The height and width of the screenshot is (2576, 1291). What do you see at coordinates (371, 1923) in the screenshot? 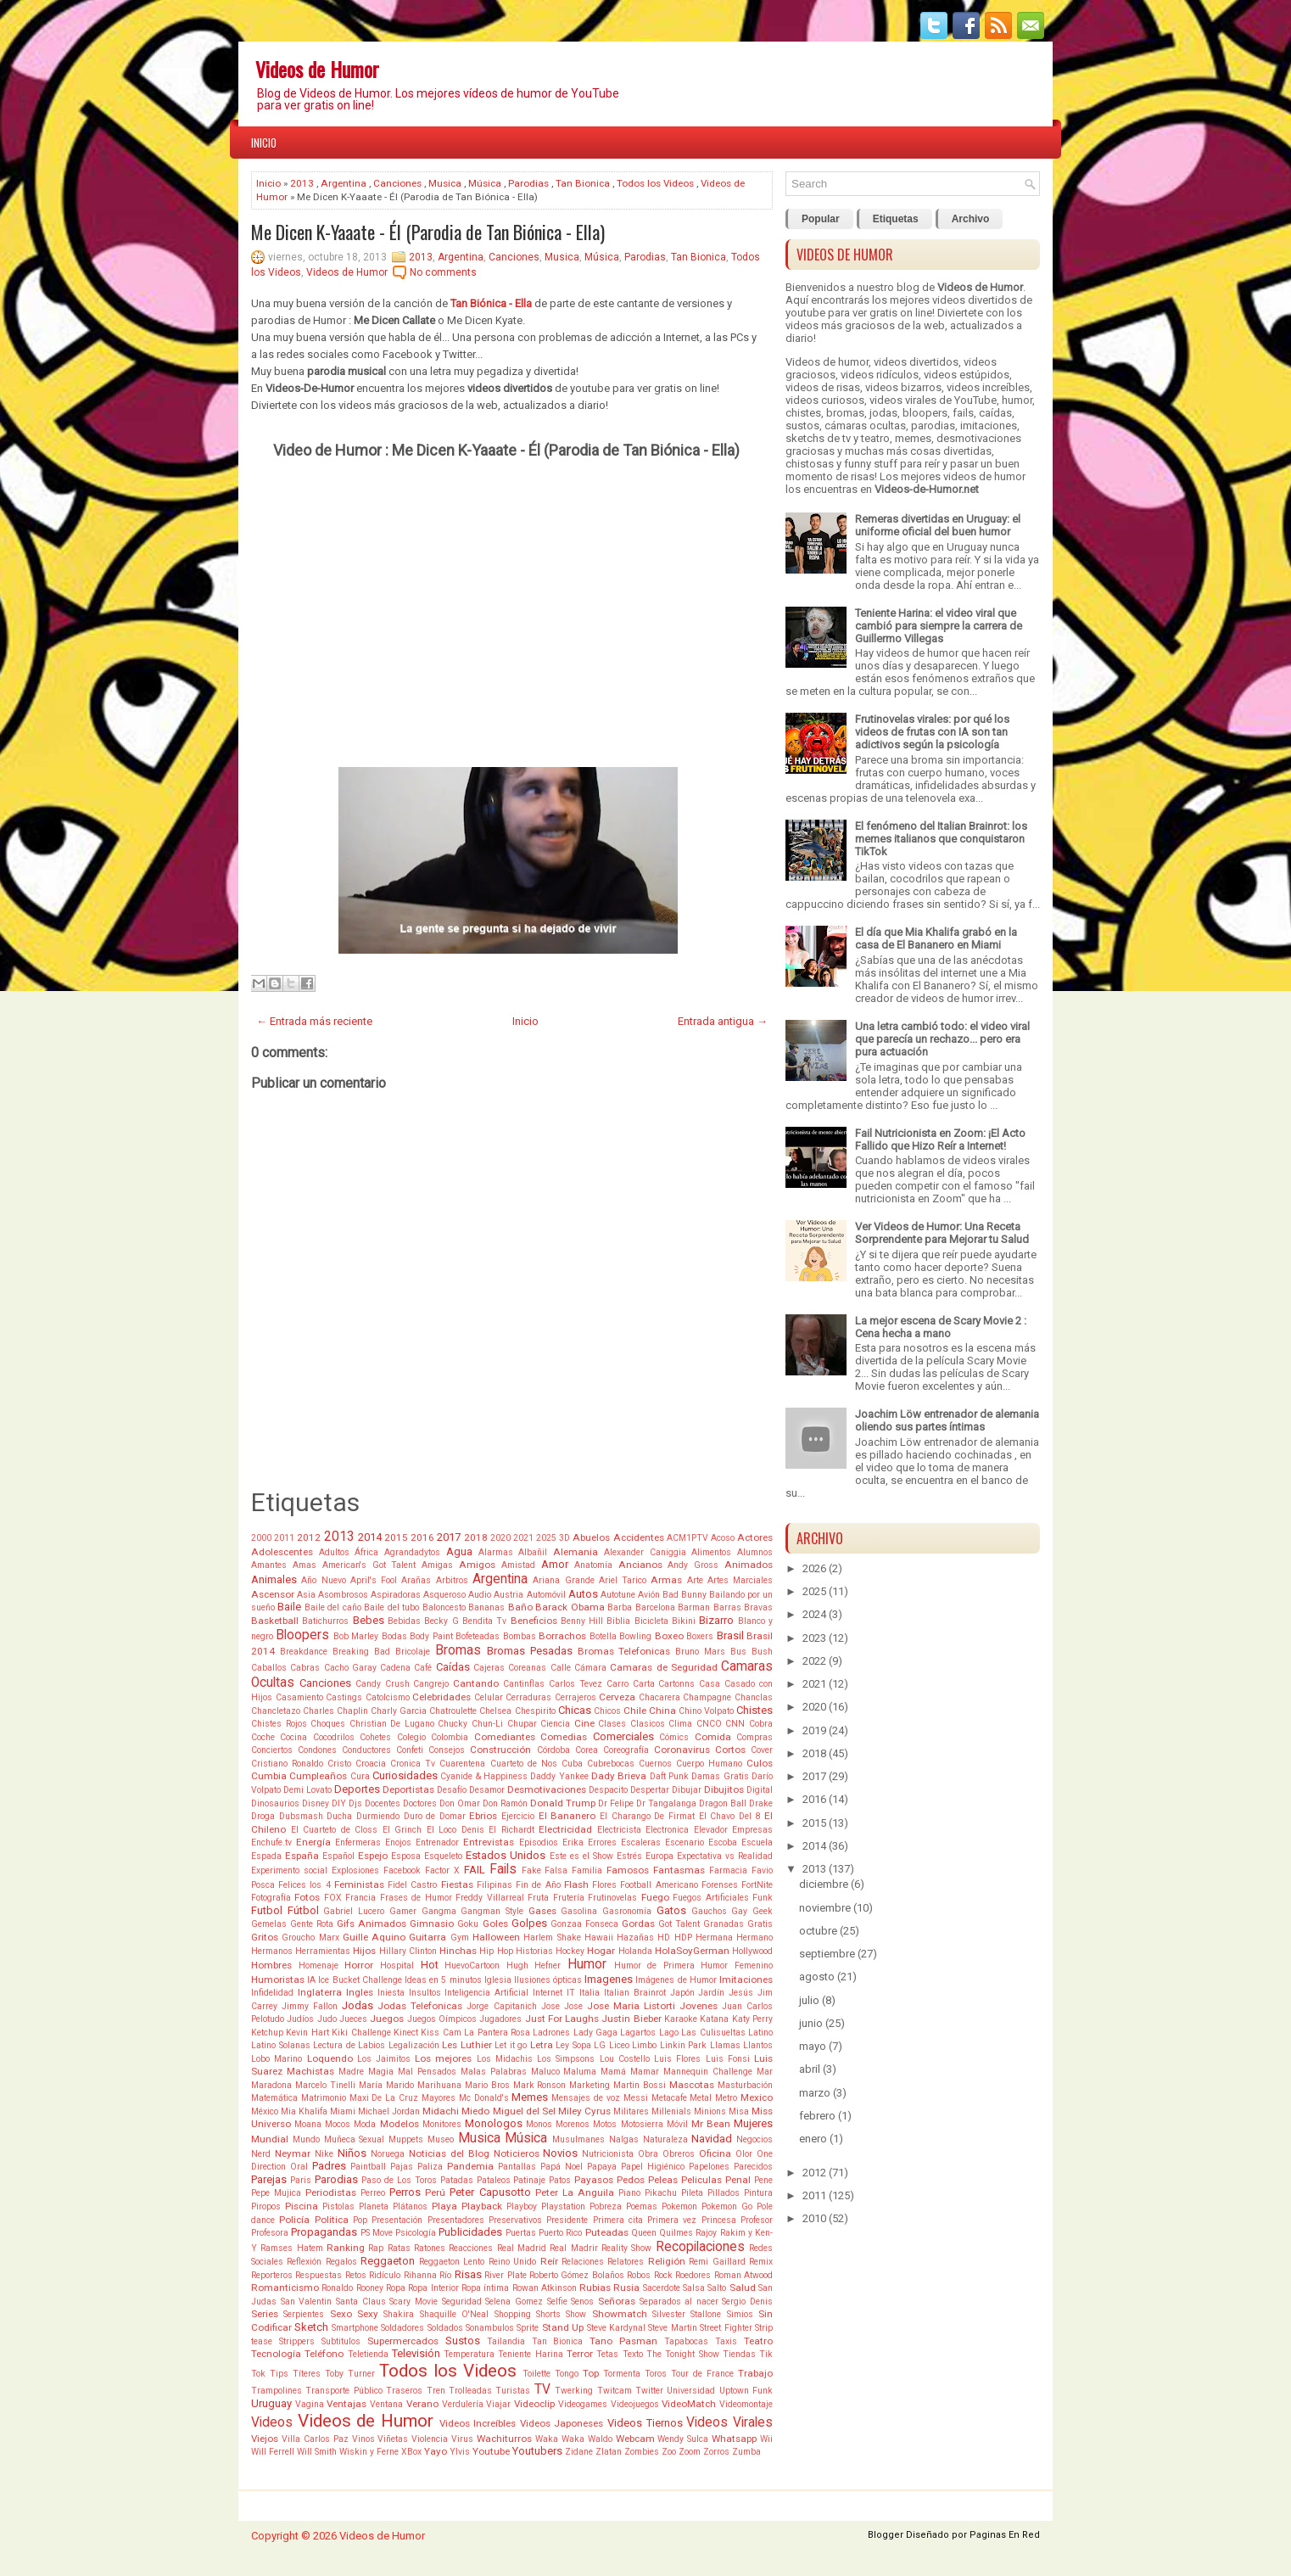
I see `Gifs Animados` at bounding box center [371, 1923].